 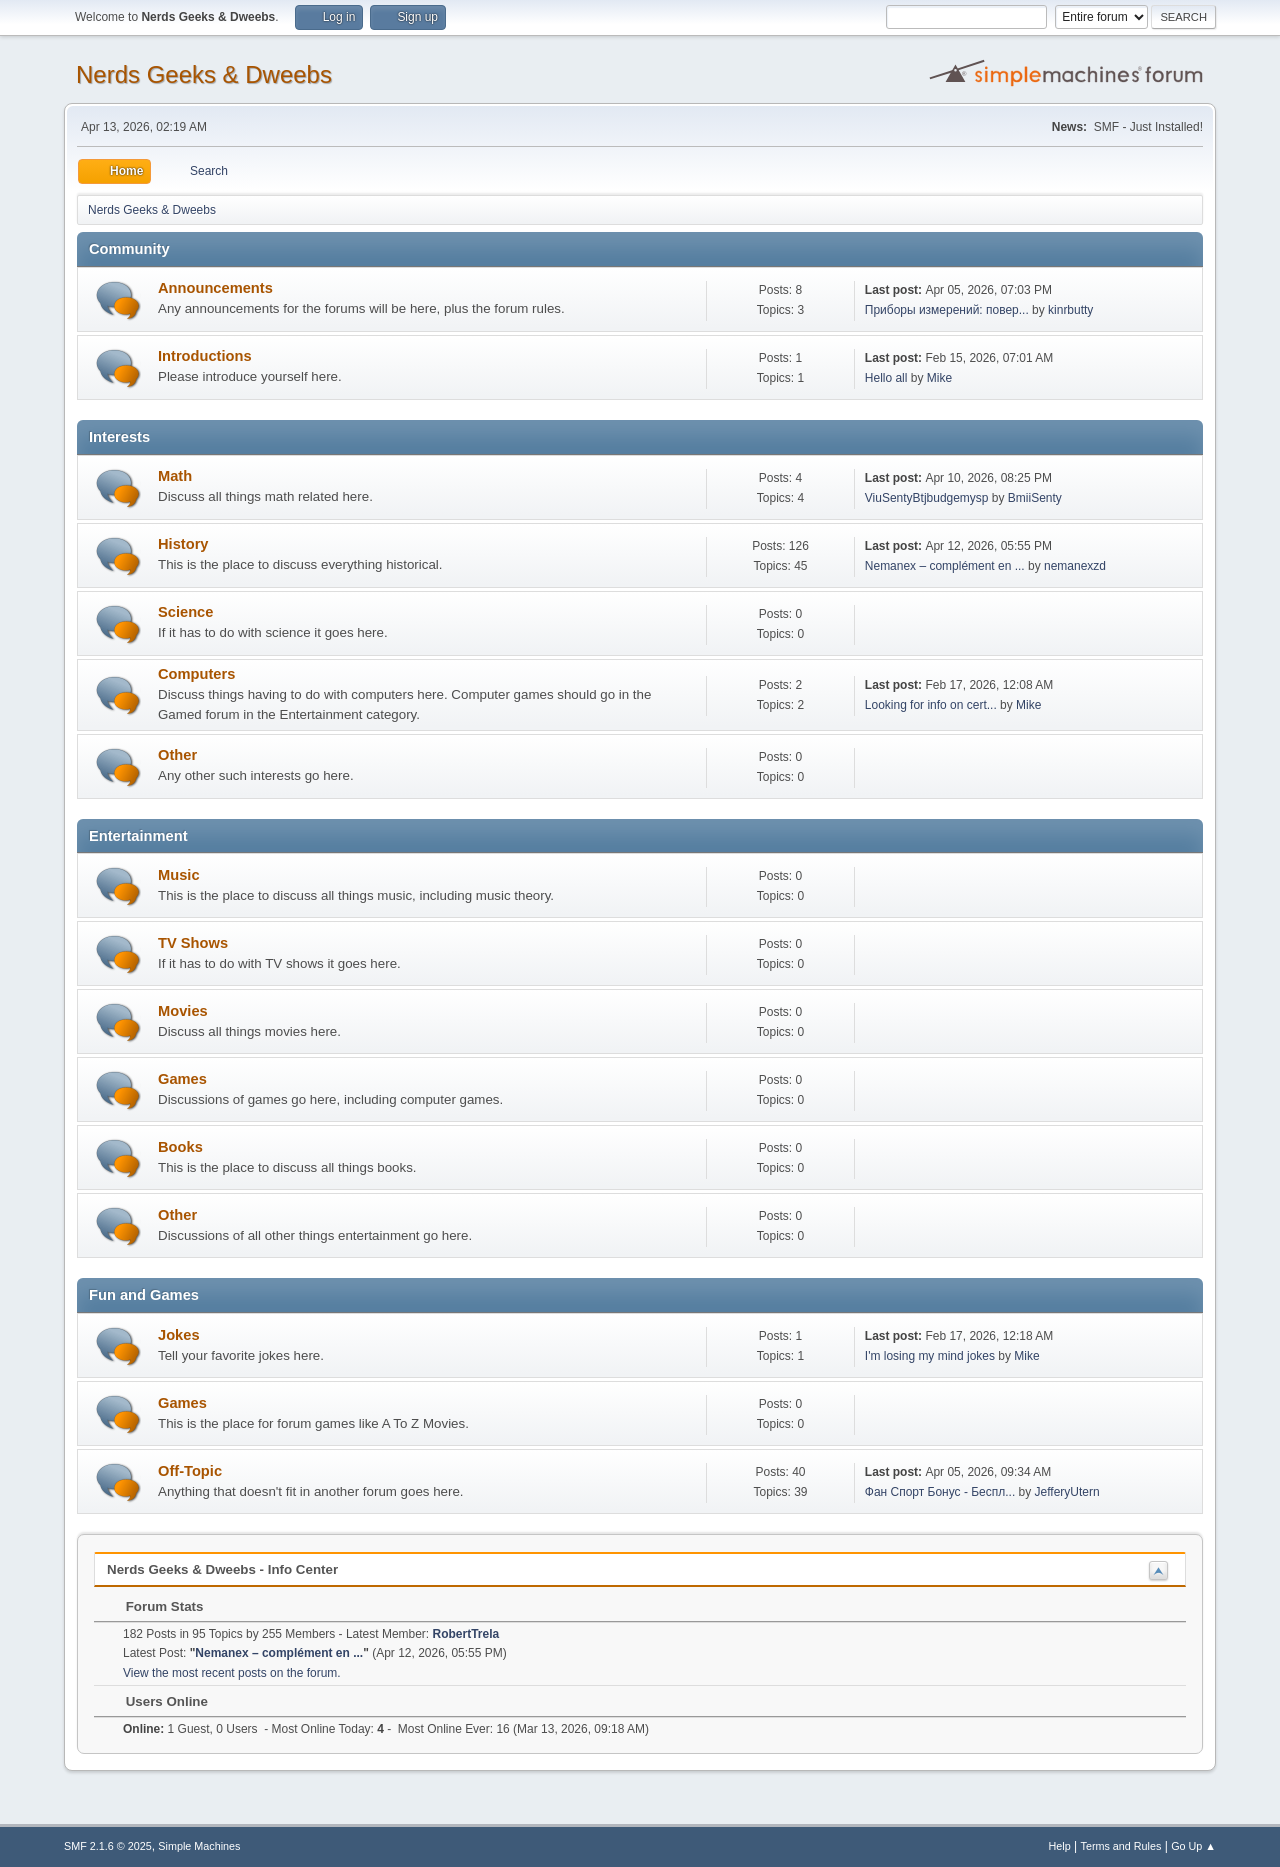 I want to click on History, so click(x=183, y=544).